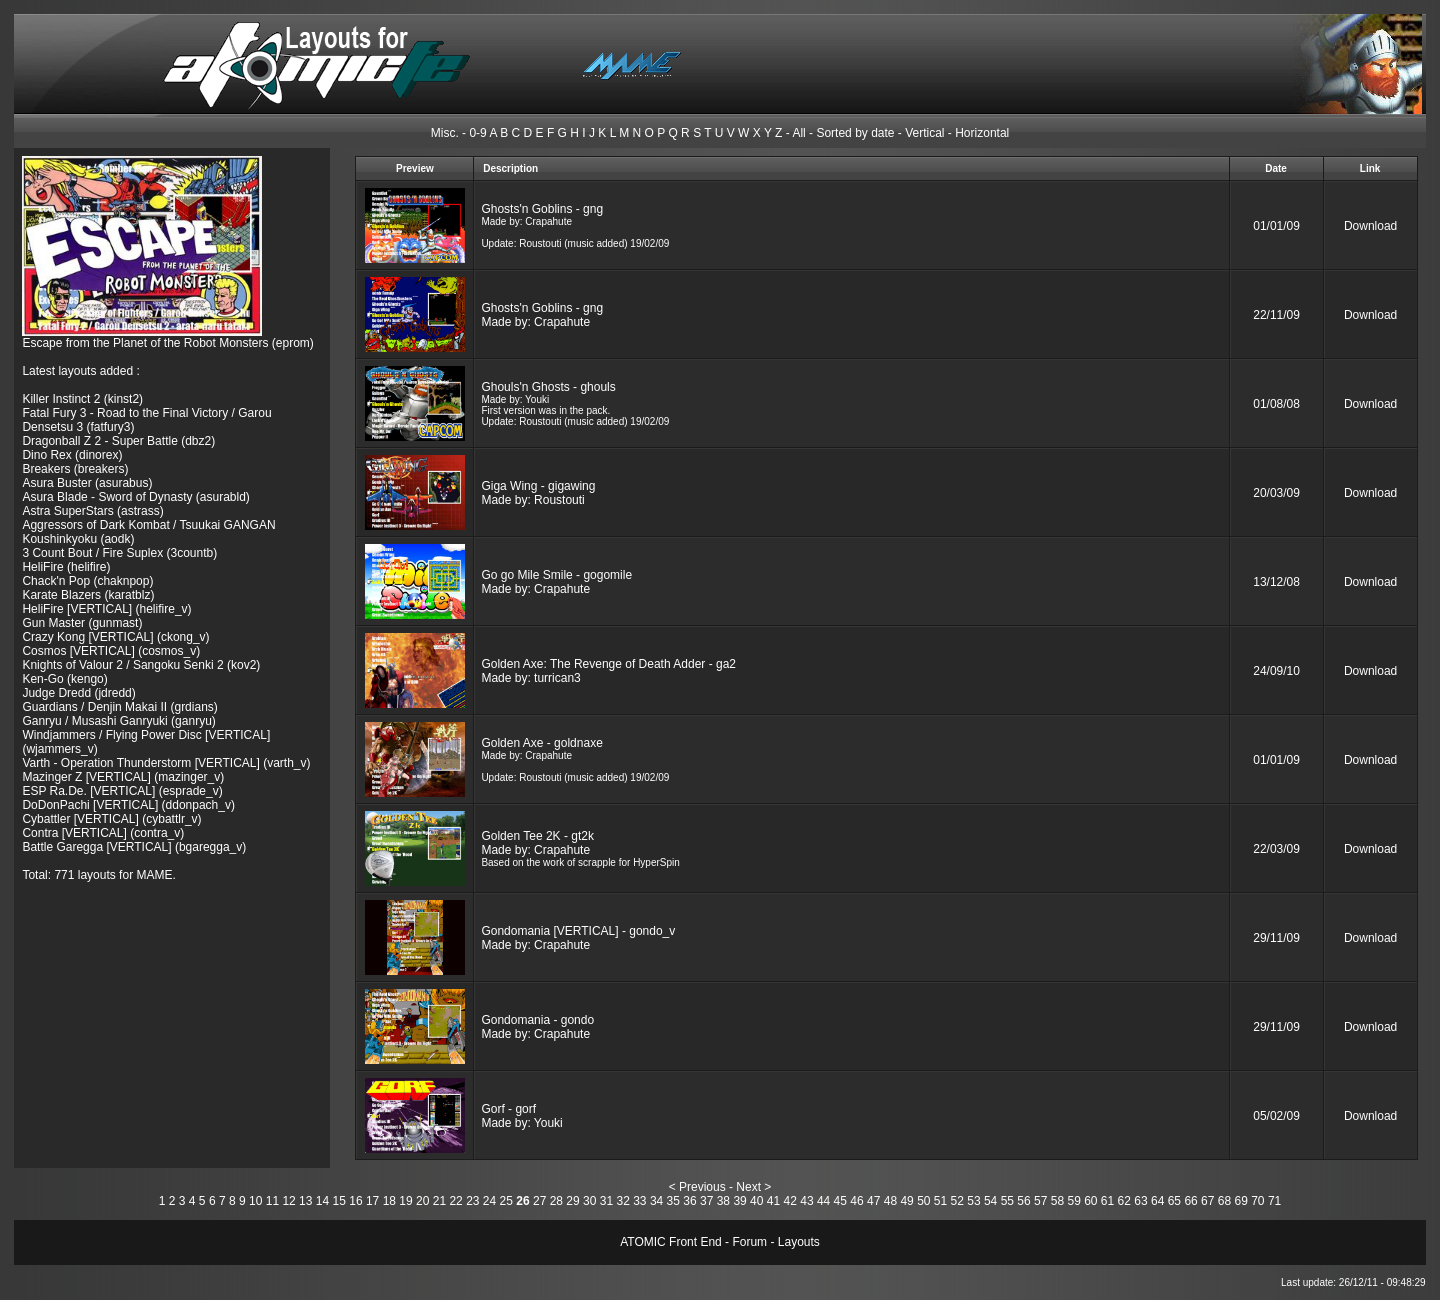 This screenshot has width=1440, height=1300. I want to click on 18, so click(389, 1201).